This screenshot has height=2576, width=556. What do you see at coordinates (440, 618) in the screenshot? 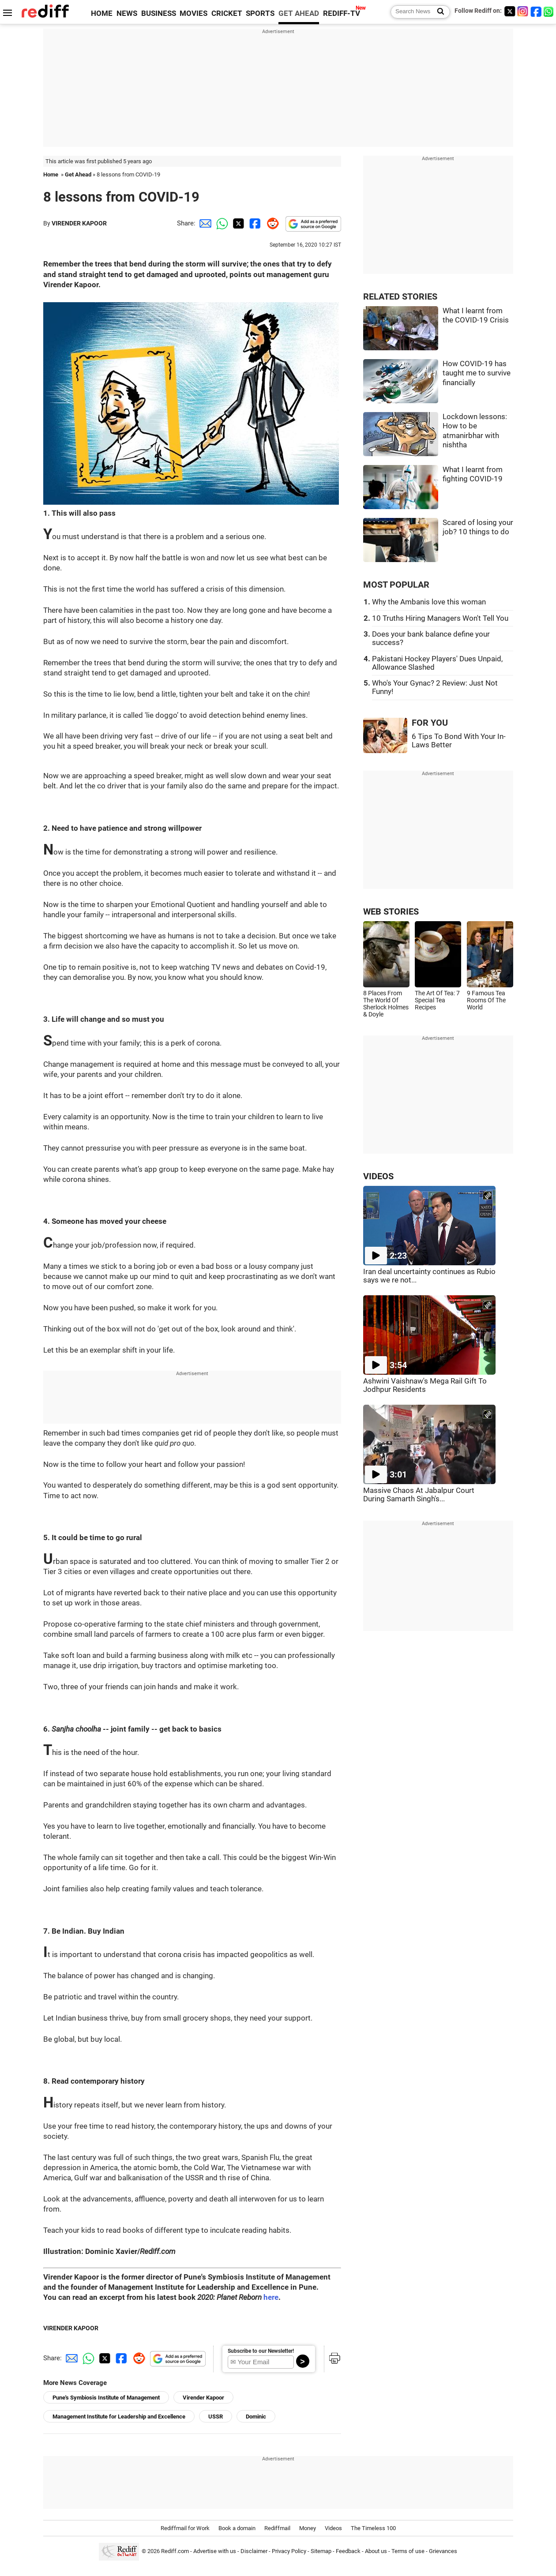
I see `10 Truths Hiring Managers Won't Tell You` at bounding box center [440, 618].